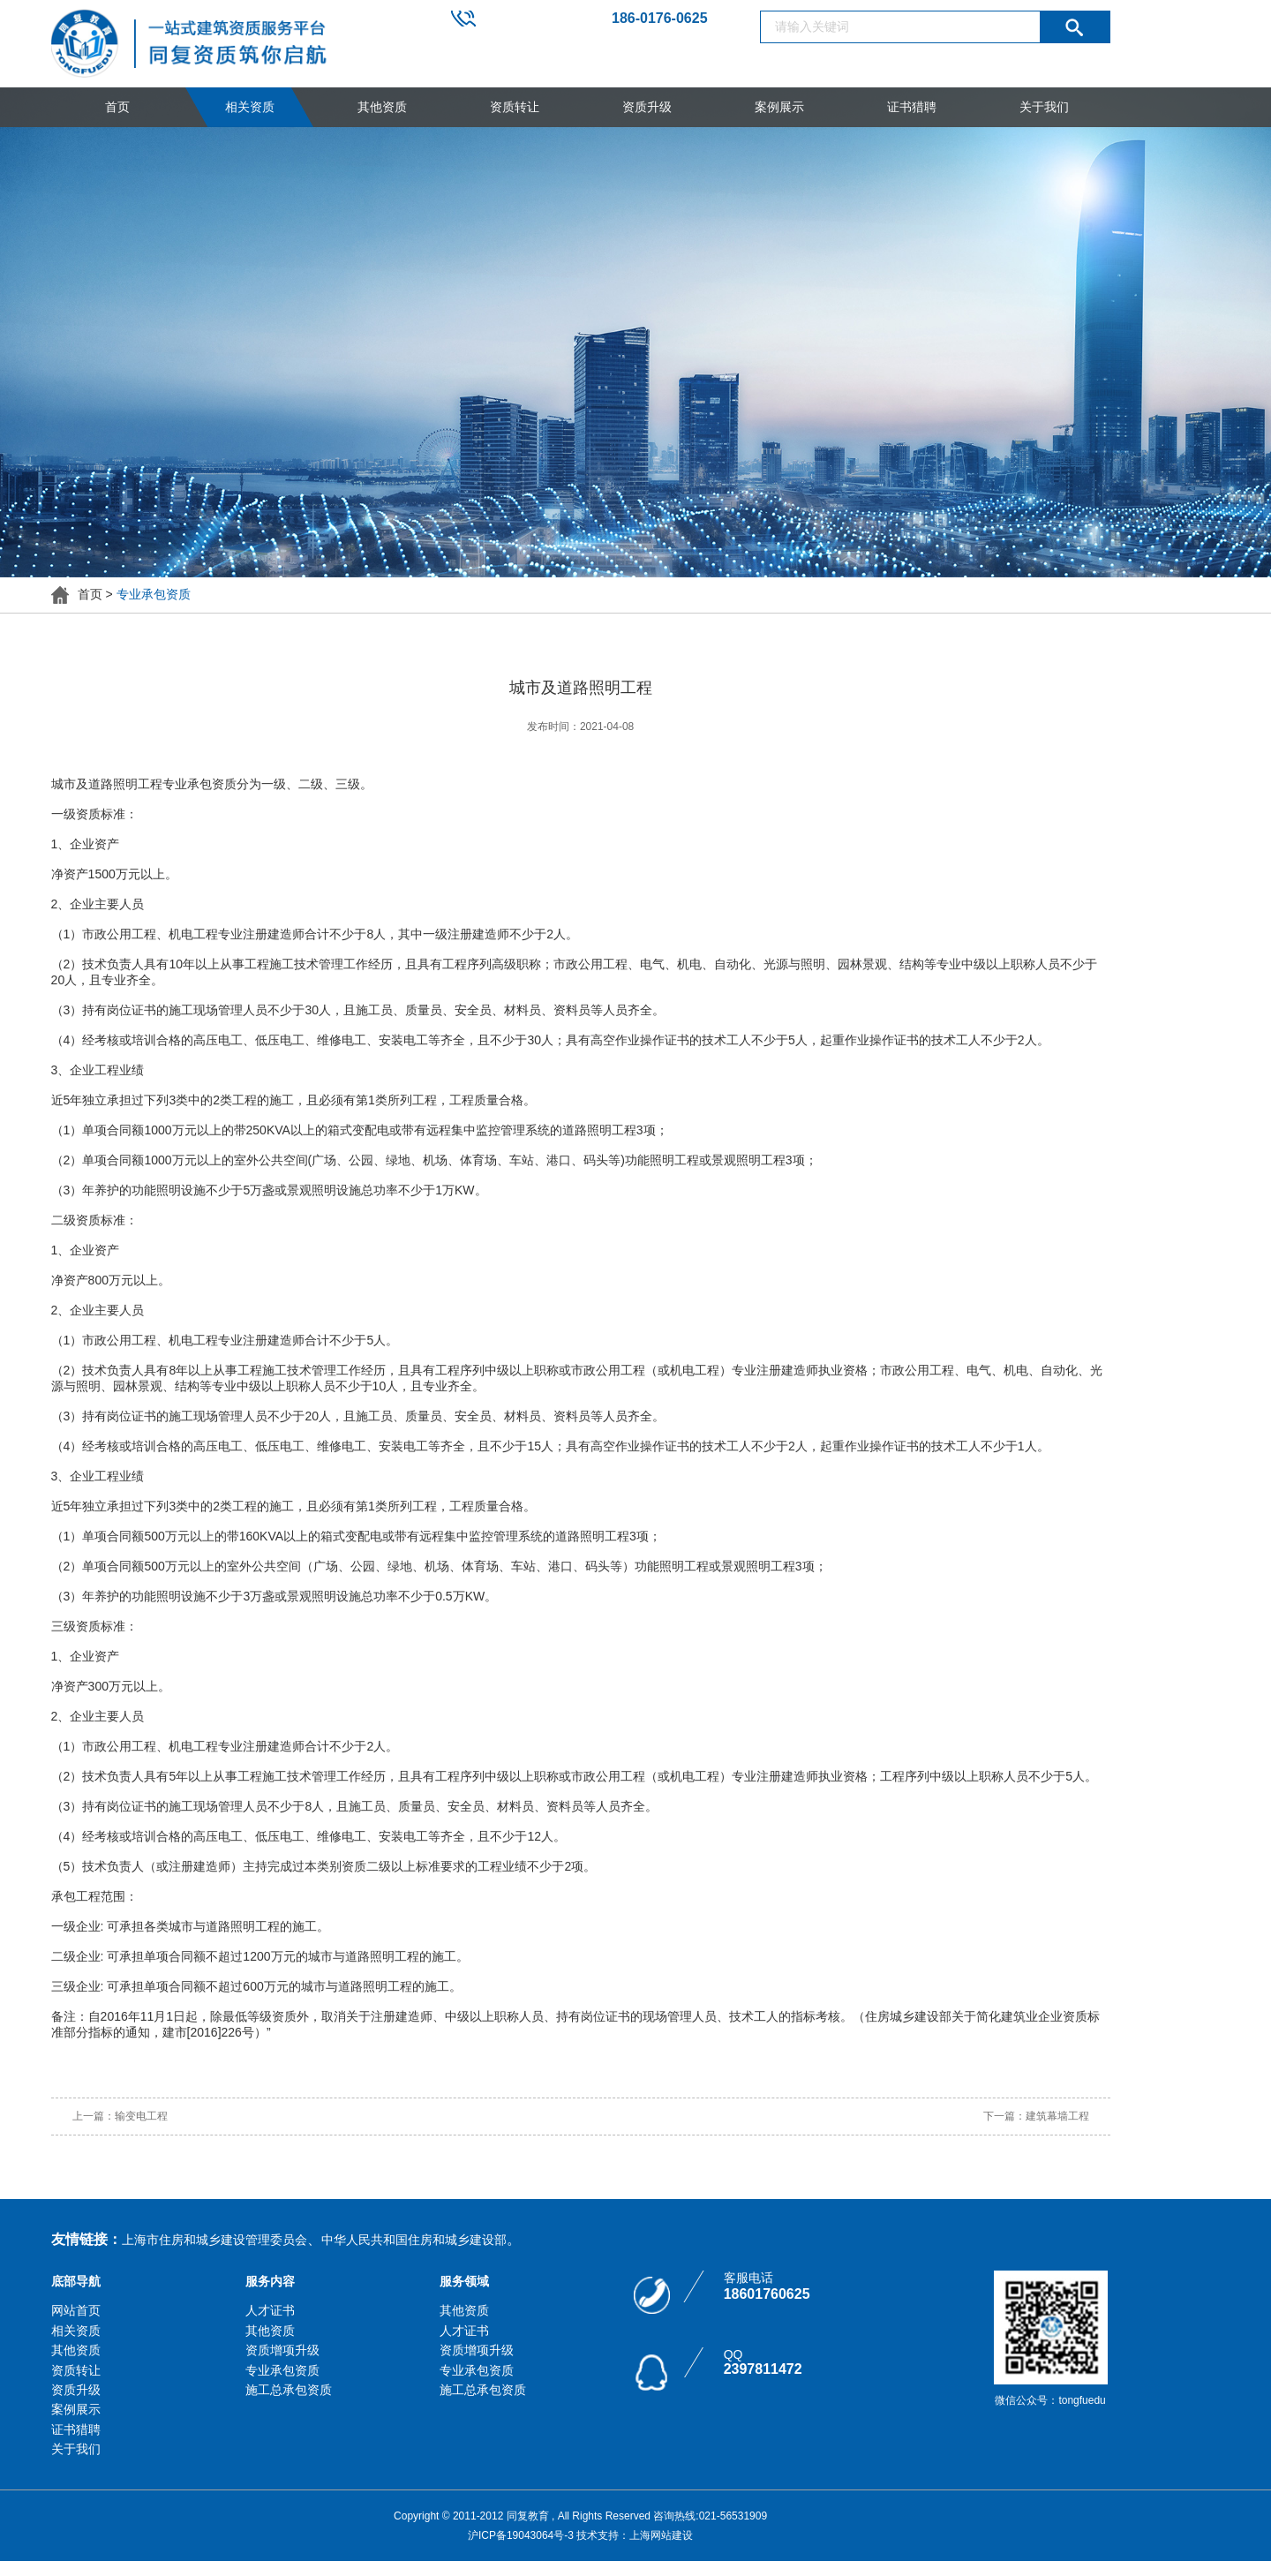 This screenshot has width=1271, height=2576. What do you see at coordinates (282, 2370) in the screenshot?
I see `专业承包资质` at bounding box center [282, 2370].